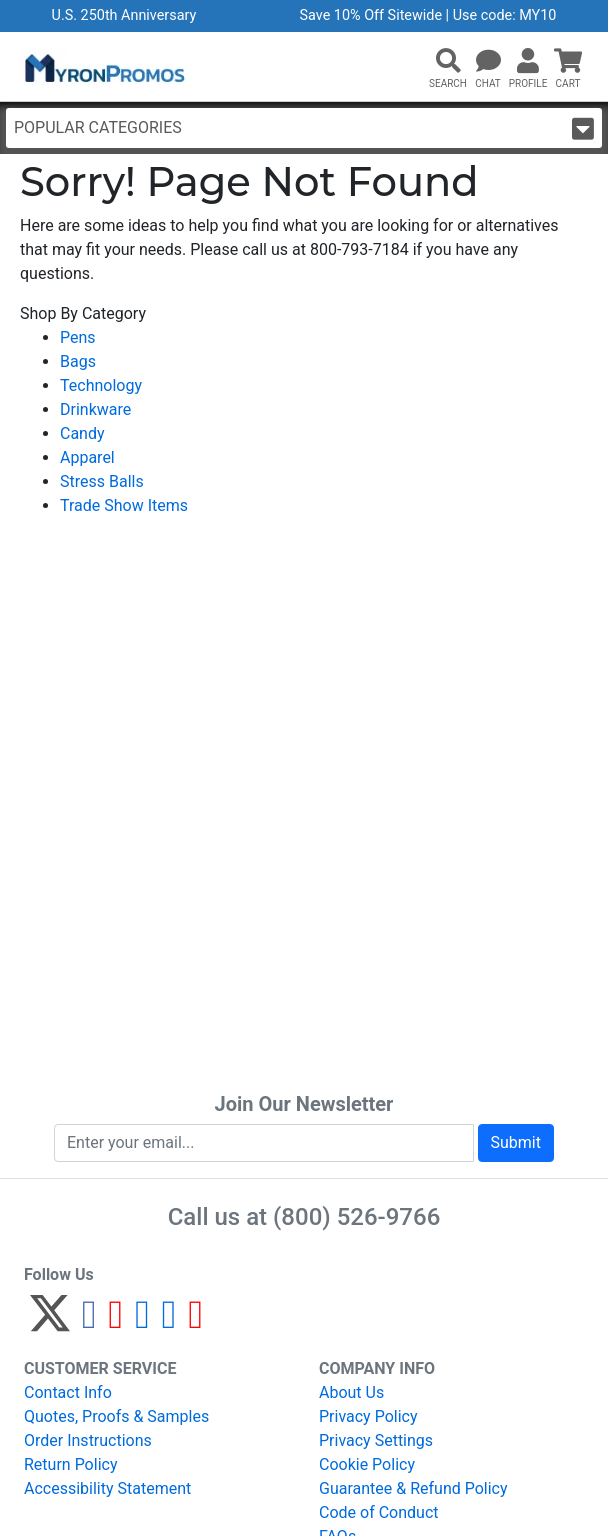 This screenshot has height=1536, width=608. I want to click on [MyronPromos], so click(103, 67).